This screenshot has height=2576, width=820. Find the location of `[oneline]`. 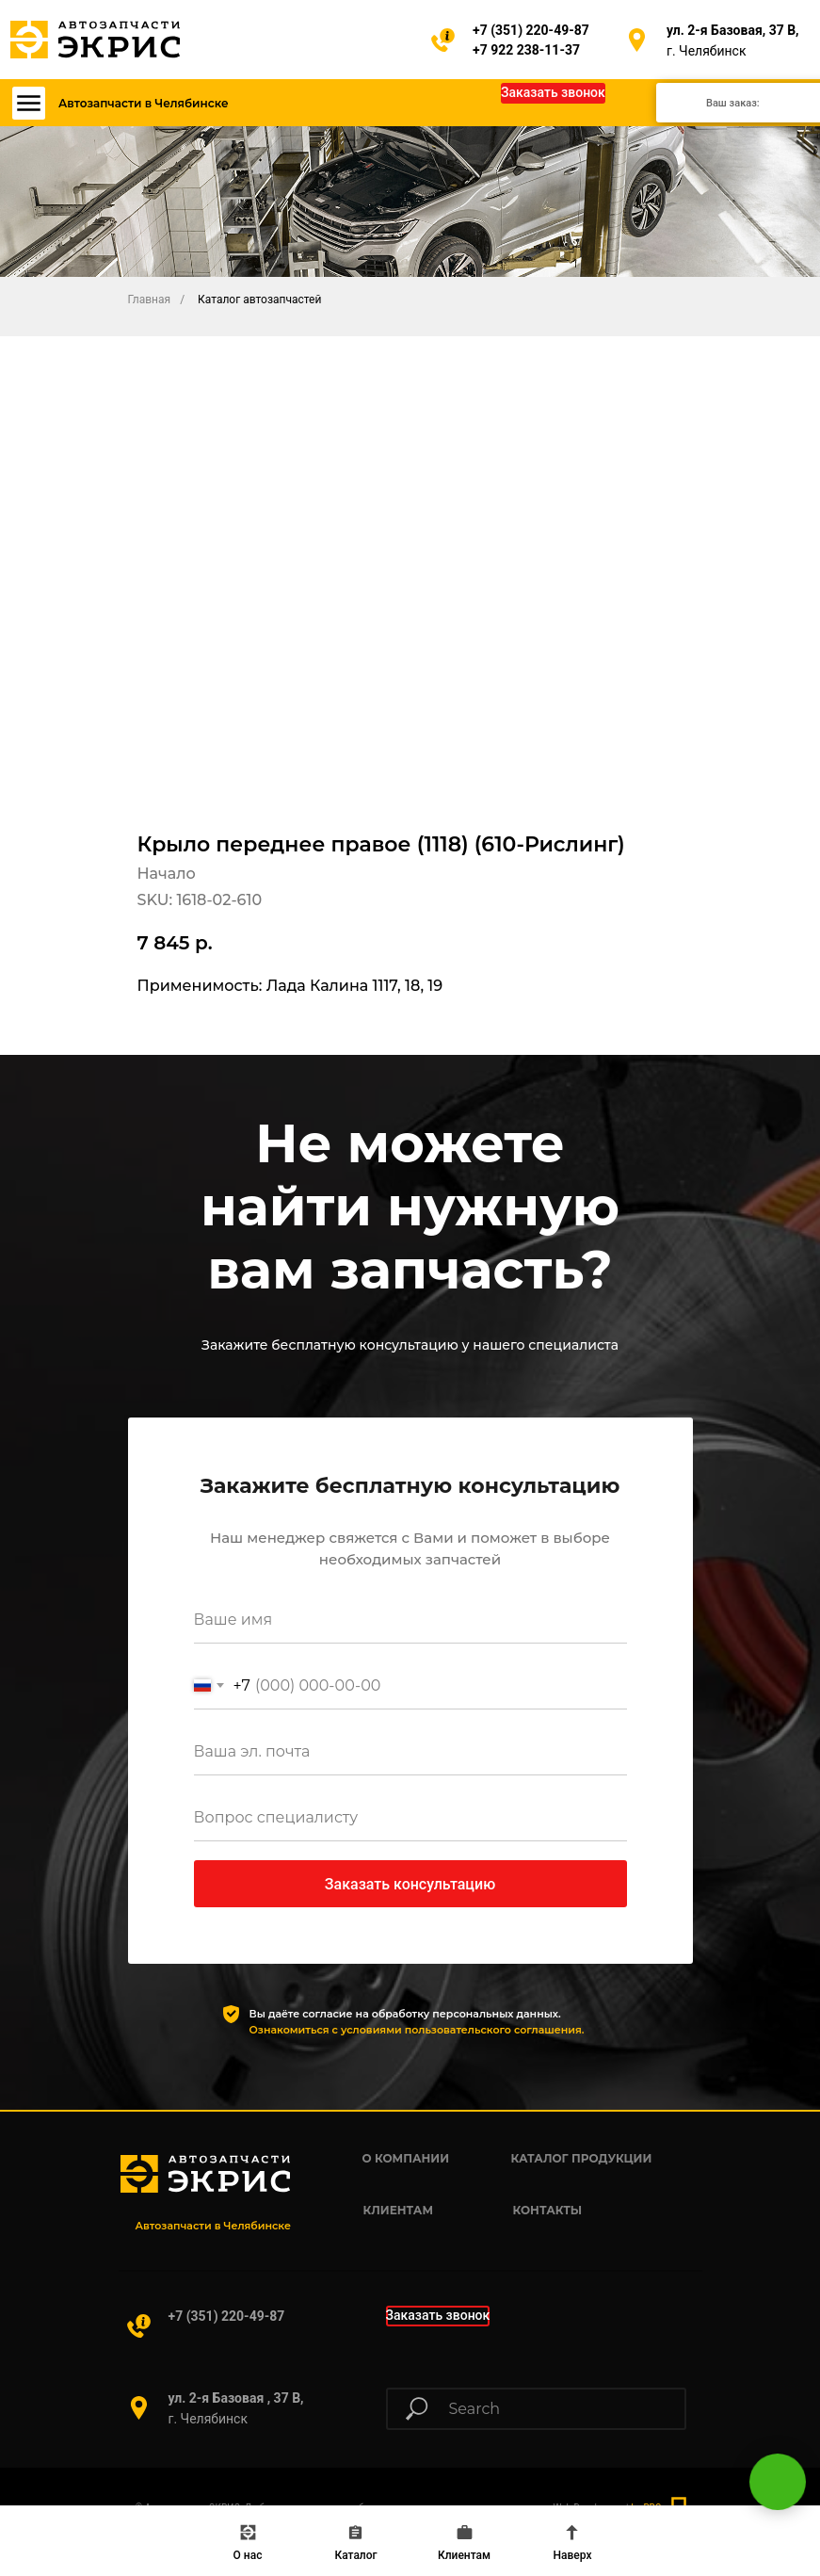

[oneline] is located at coordinates (410, 1817).